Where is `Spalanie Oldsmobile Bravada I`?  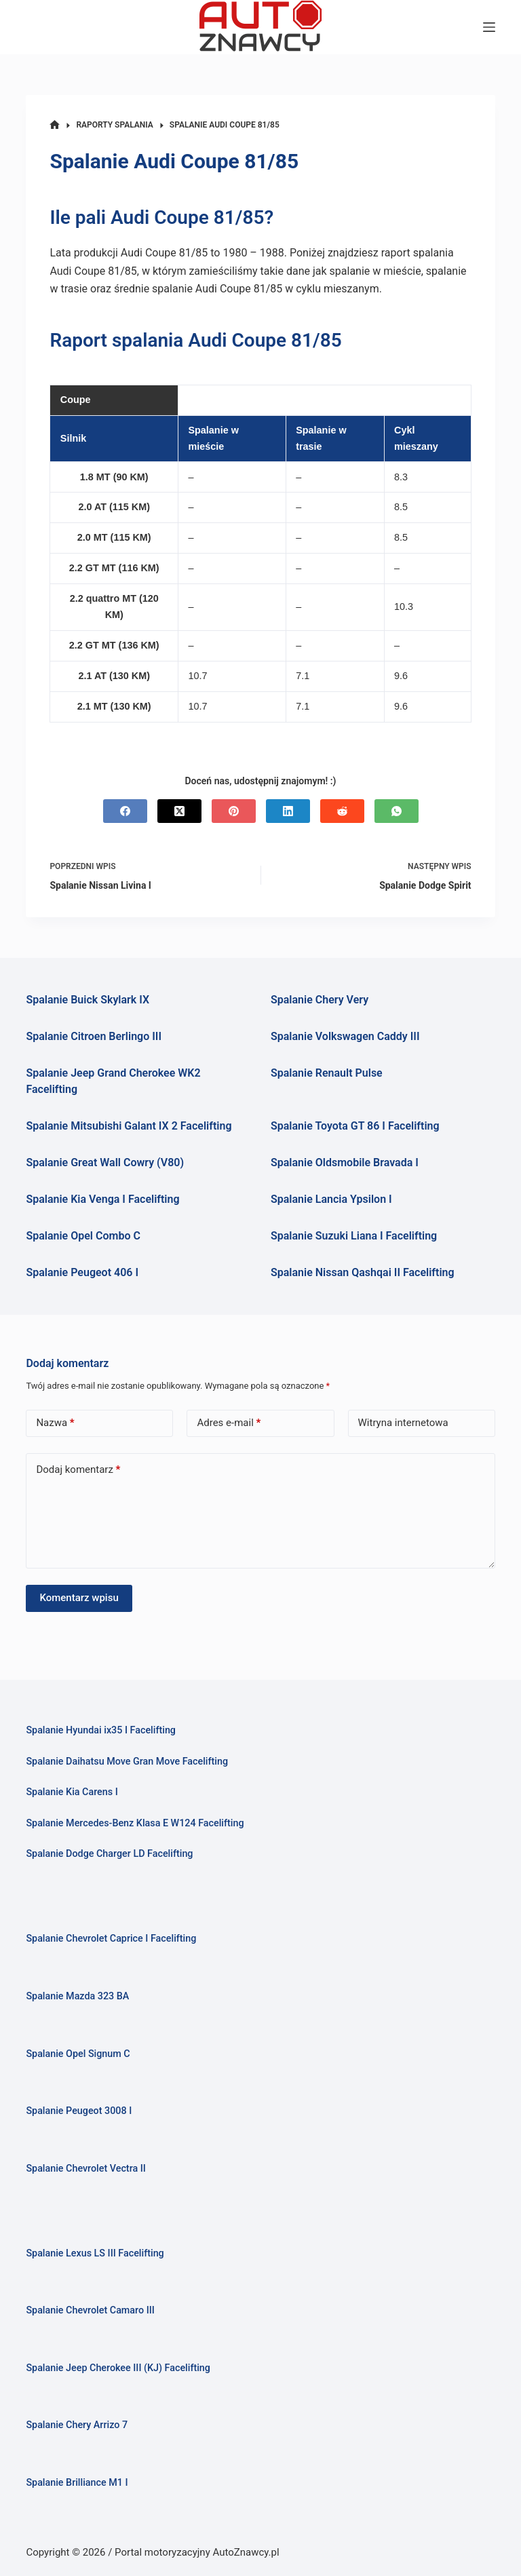
Spalanie Oldsmobile Bravada I is located at coordinates (345, 1162).